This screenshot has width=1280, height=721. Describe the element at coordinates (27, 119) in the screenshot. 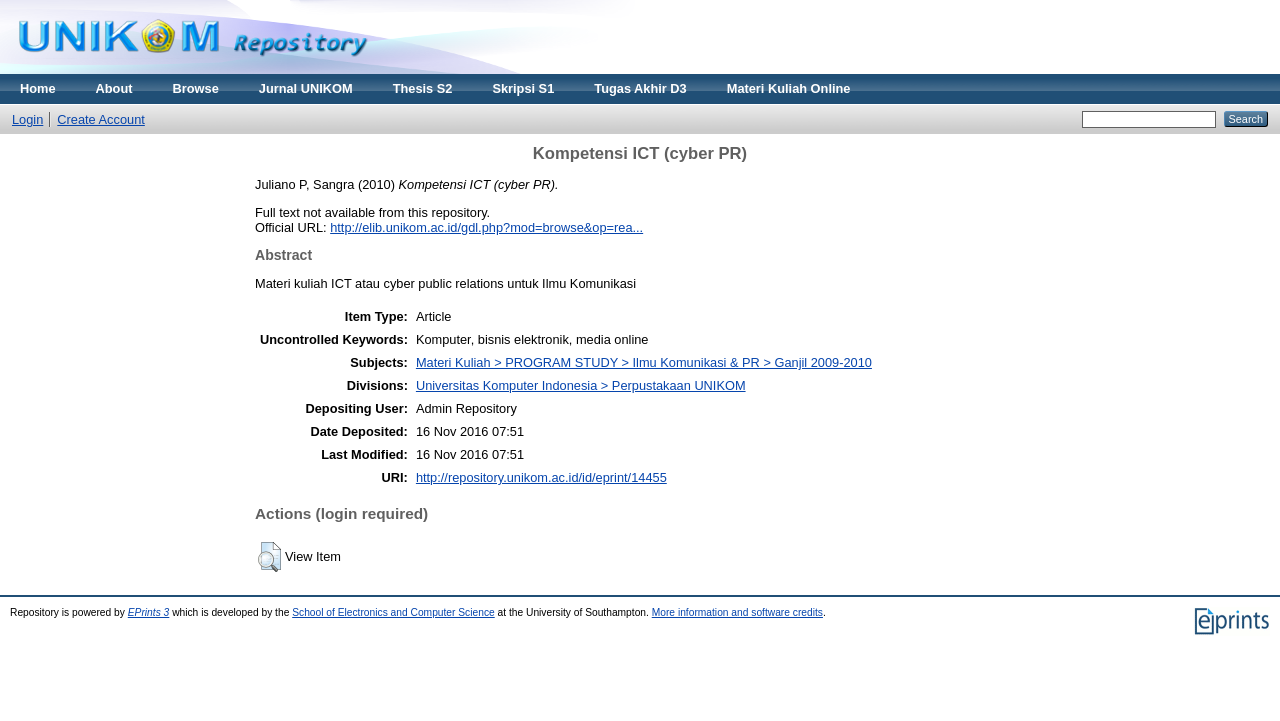

I see `Login` at that location.